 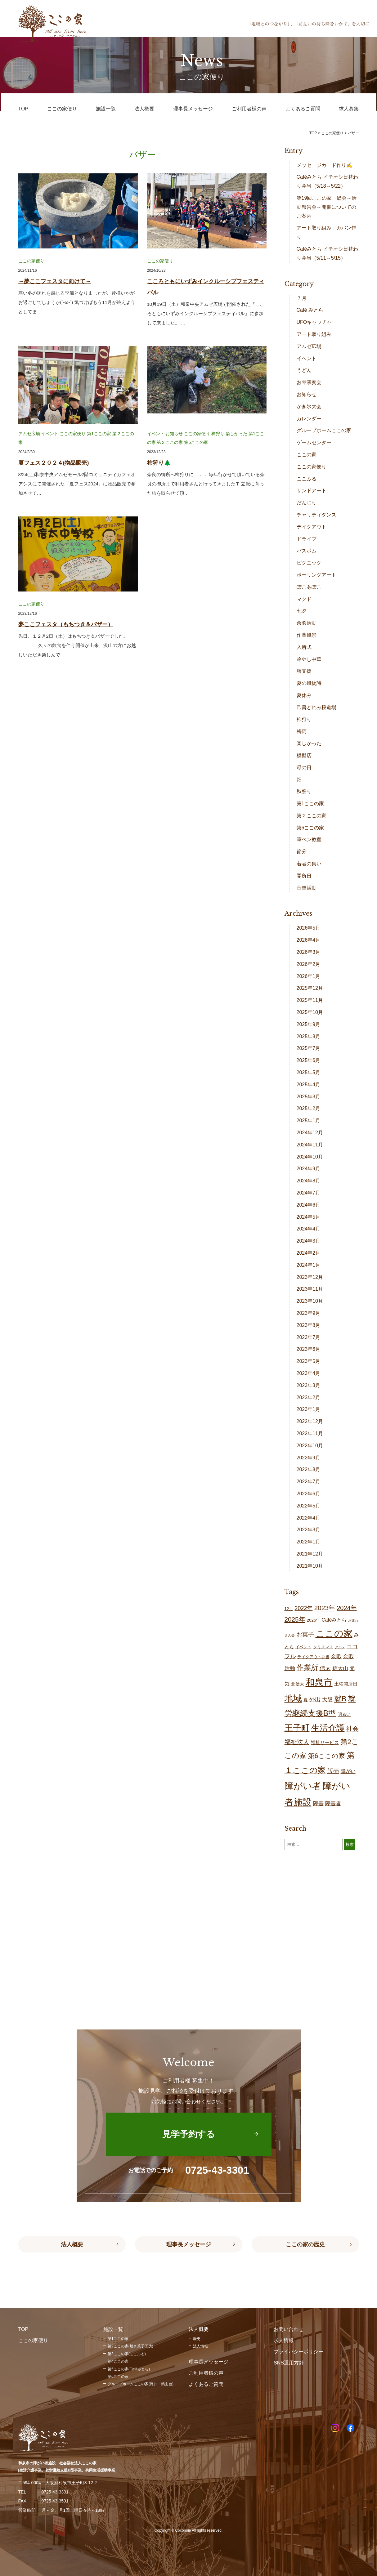 I want to click on Café みとら, so click(x=310, y=310).